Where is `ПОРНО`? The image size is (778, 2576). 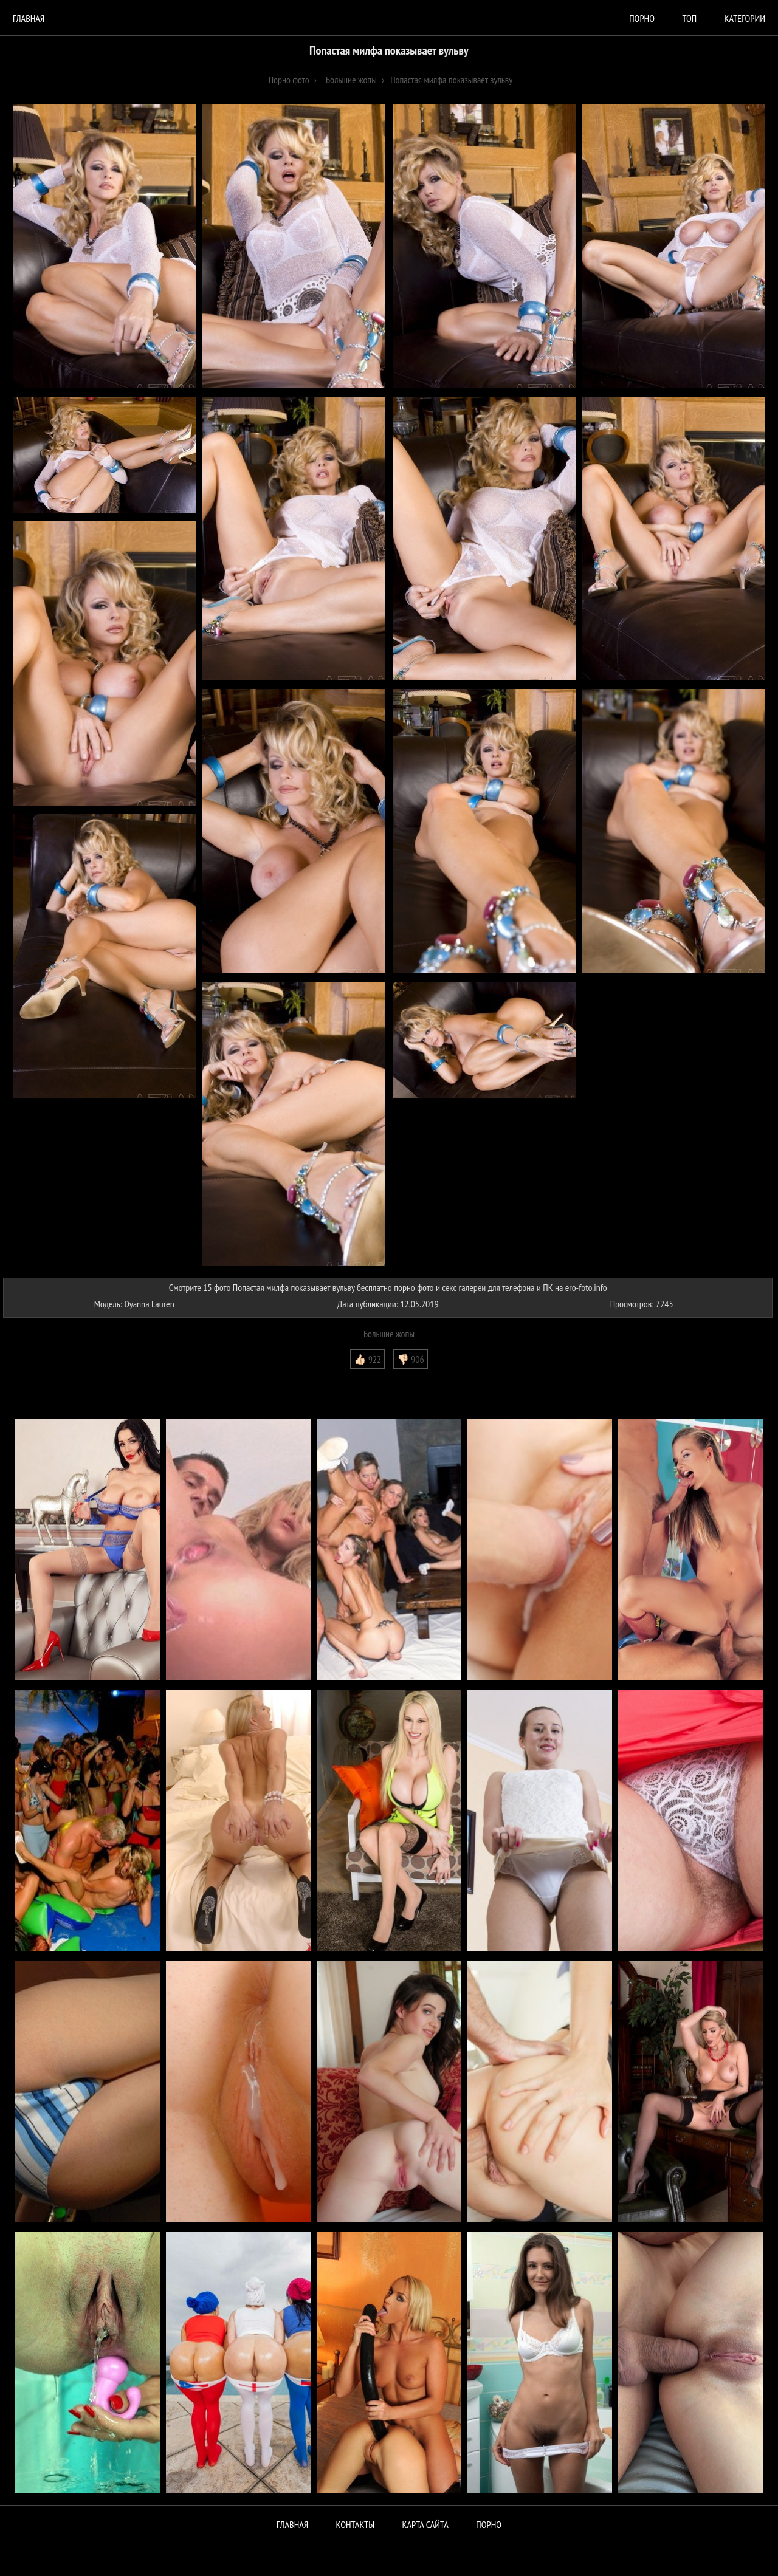
ПОРНО is located at coordinates (488, 2524).